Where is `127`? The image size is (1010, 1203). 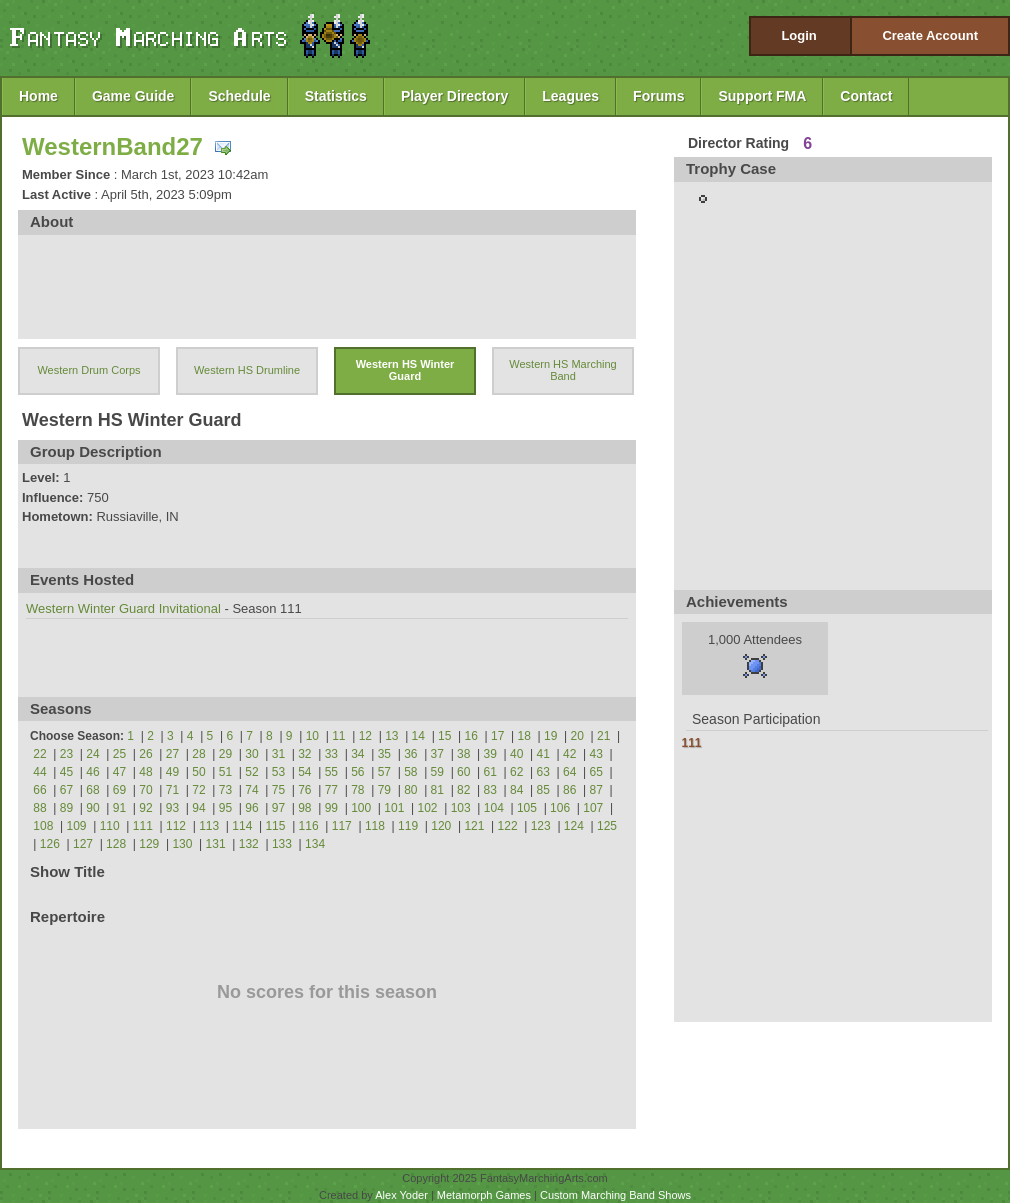 127 is located at coordinates (83, 844).